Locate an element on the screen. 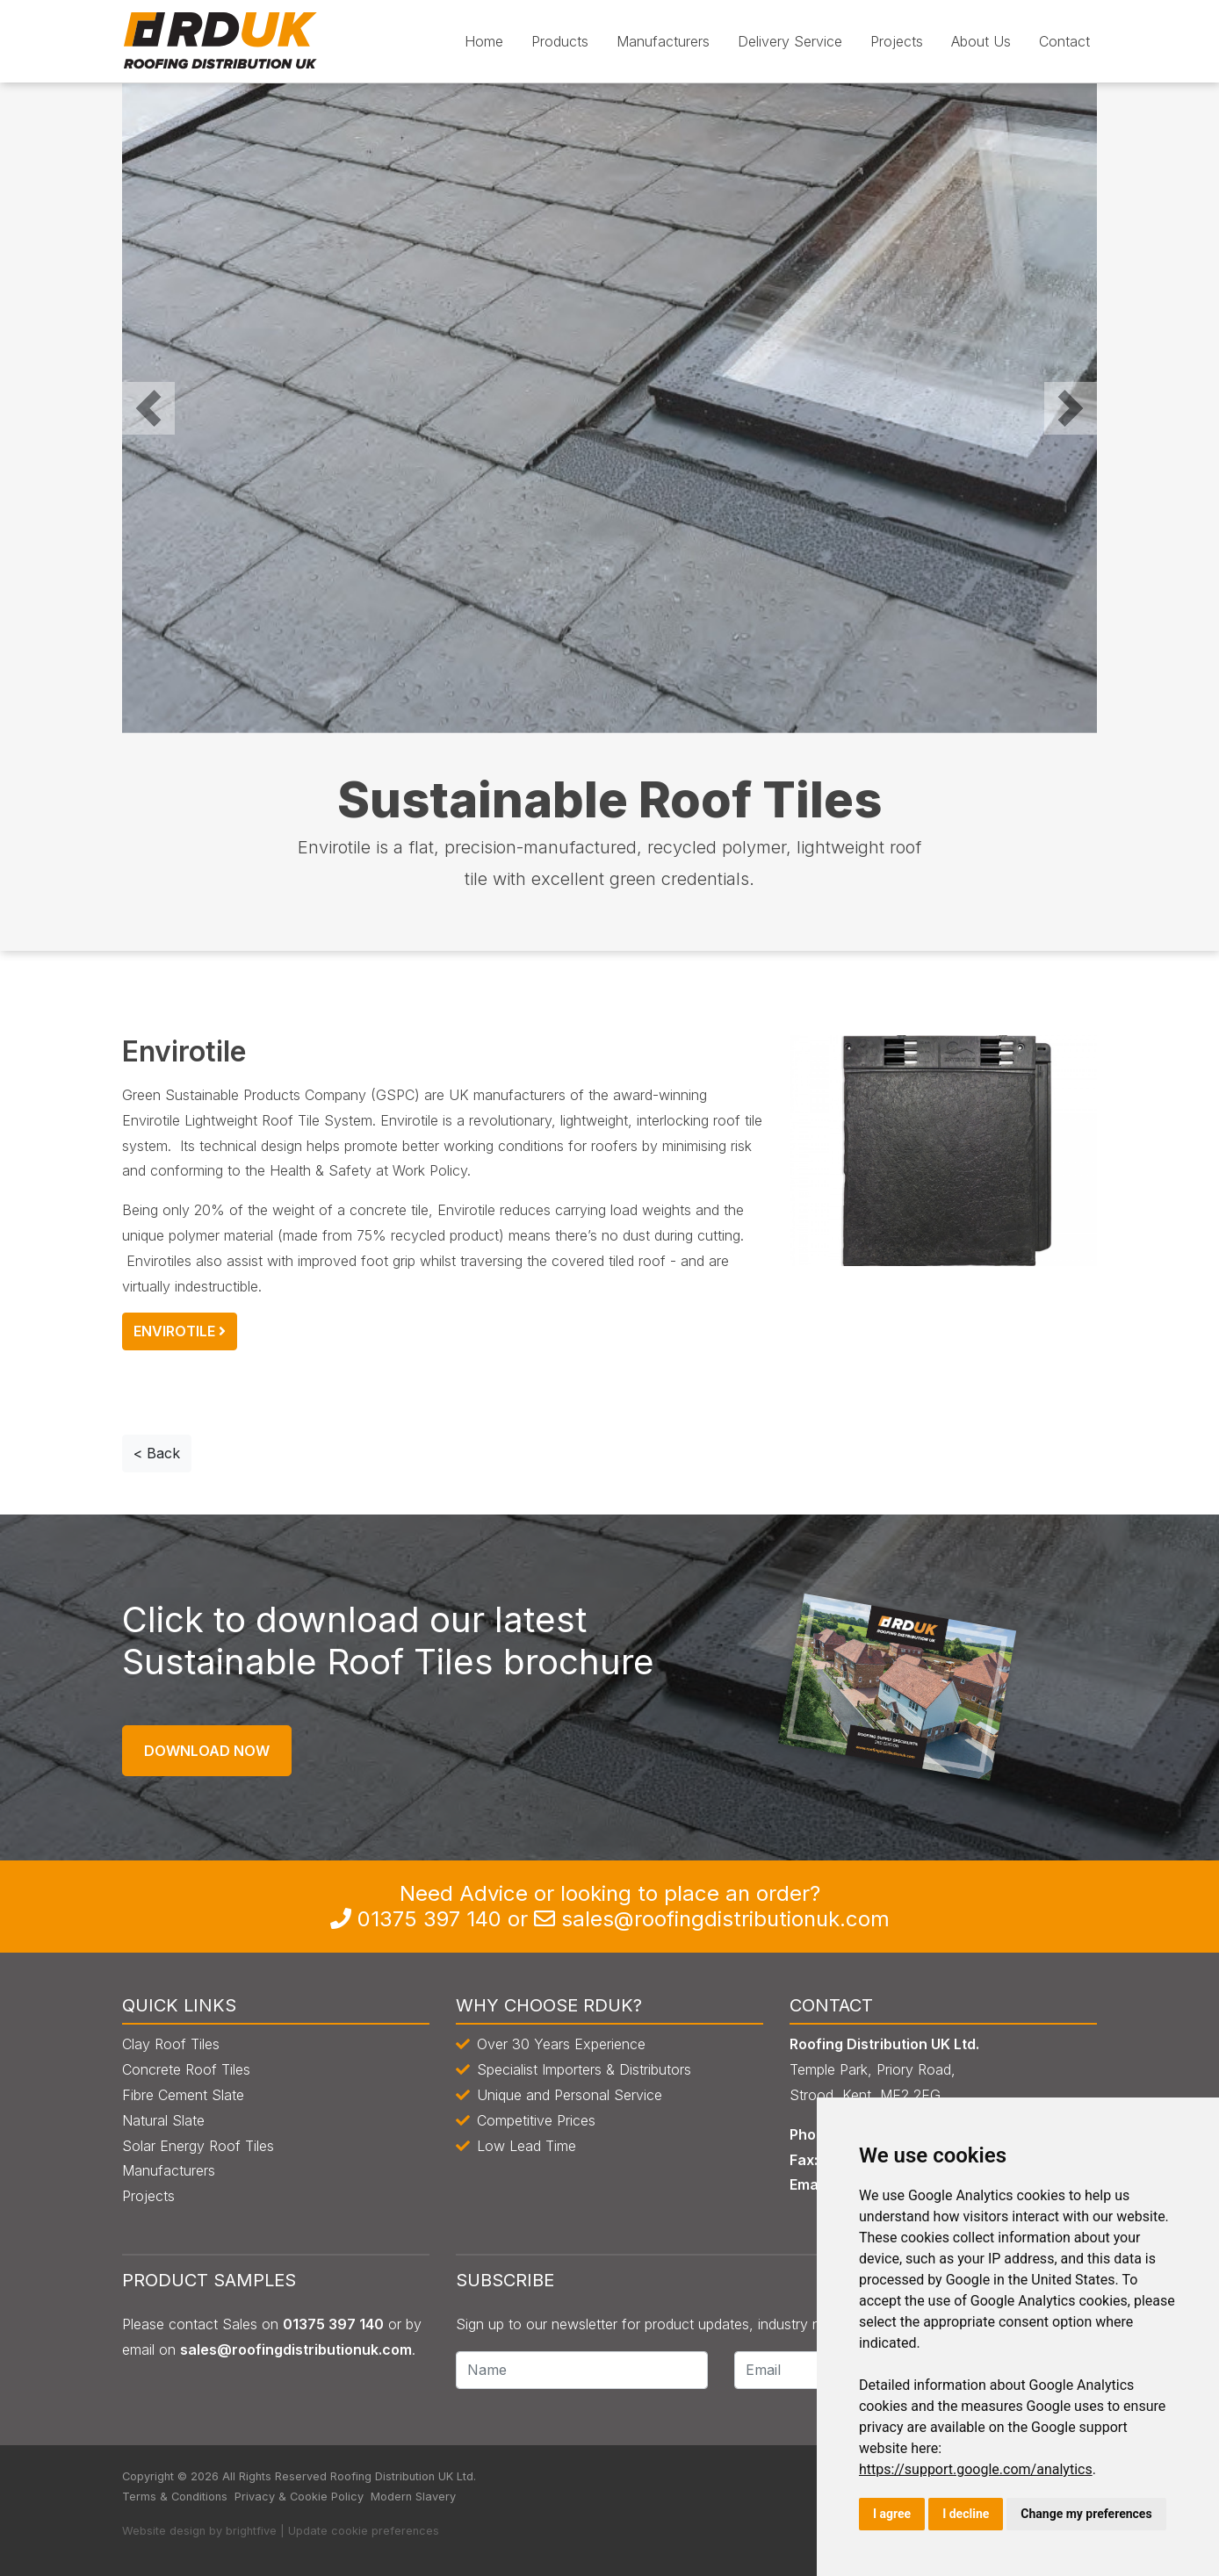  brightfive is located at coordinates (251, 2530).